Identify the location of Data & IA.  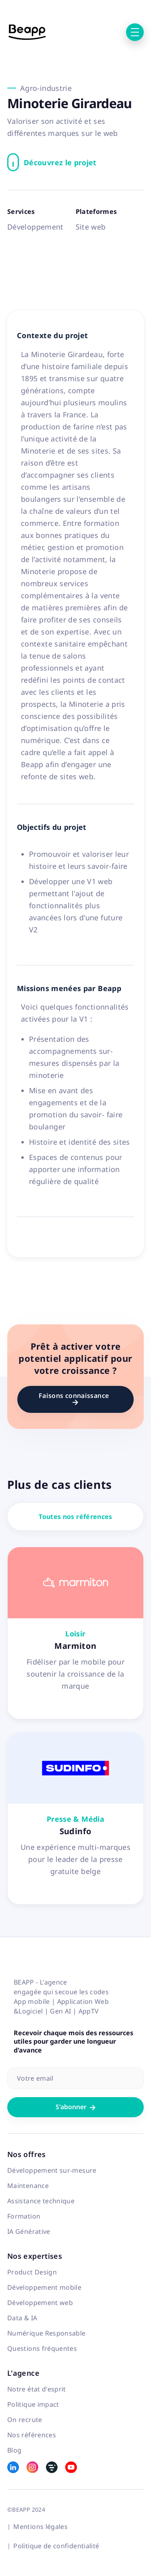
(22, 2318).